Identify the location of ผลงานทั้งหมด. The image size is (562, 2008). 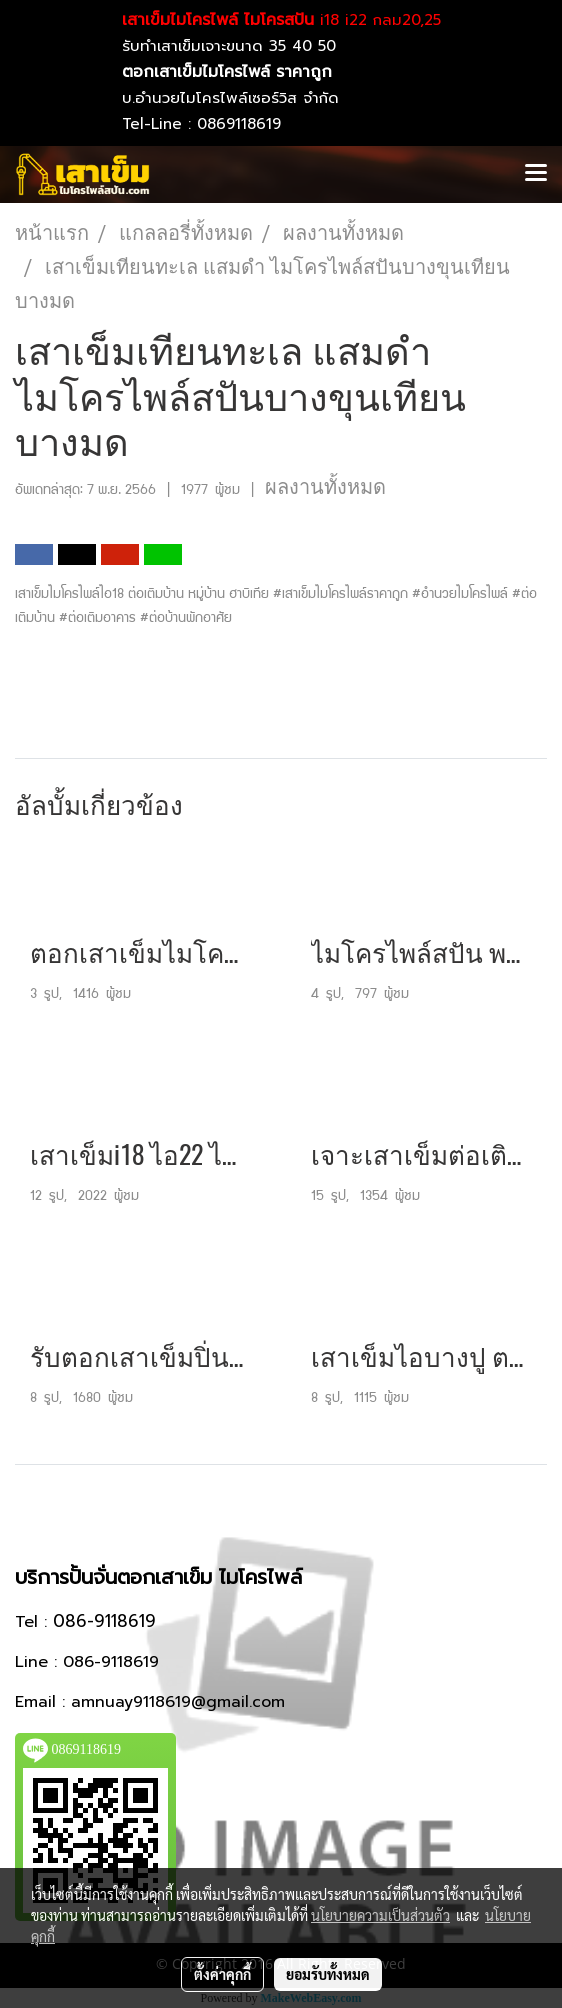
(325, 487).